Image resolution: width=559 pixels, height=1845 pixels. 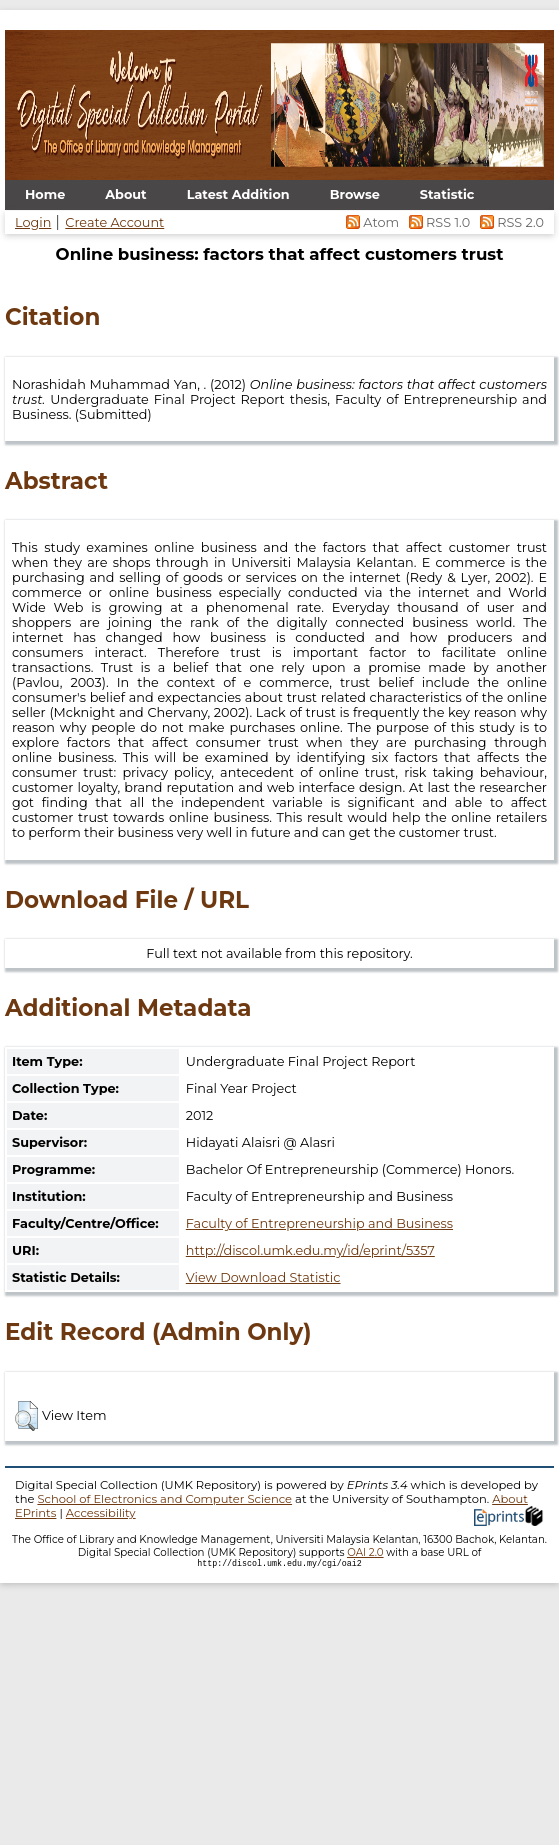 What do you see at coordinates (125, 194) in the screenshot?
I see `About [menuitem]` at bounding box center [125, 194].